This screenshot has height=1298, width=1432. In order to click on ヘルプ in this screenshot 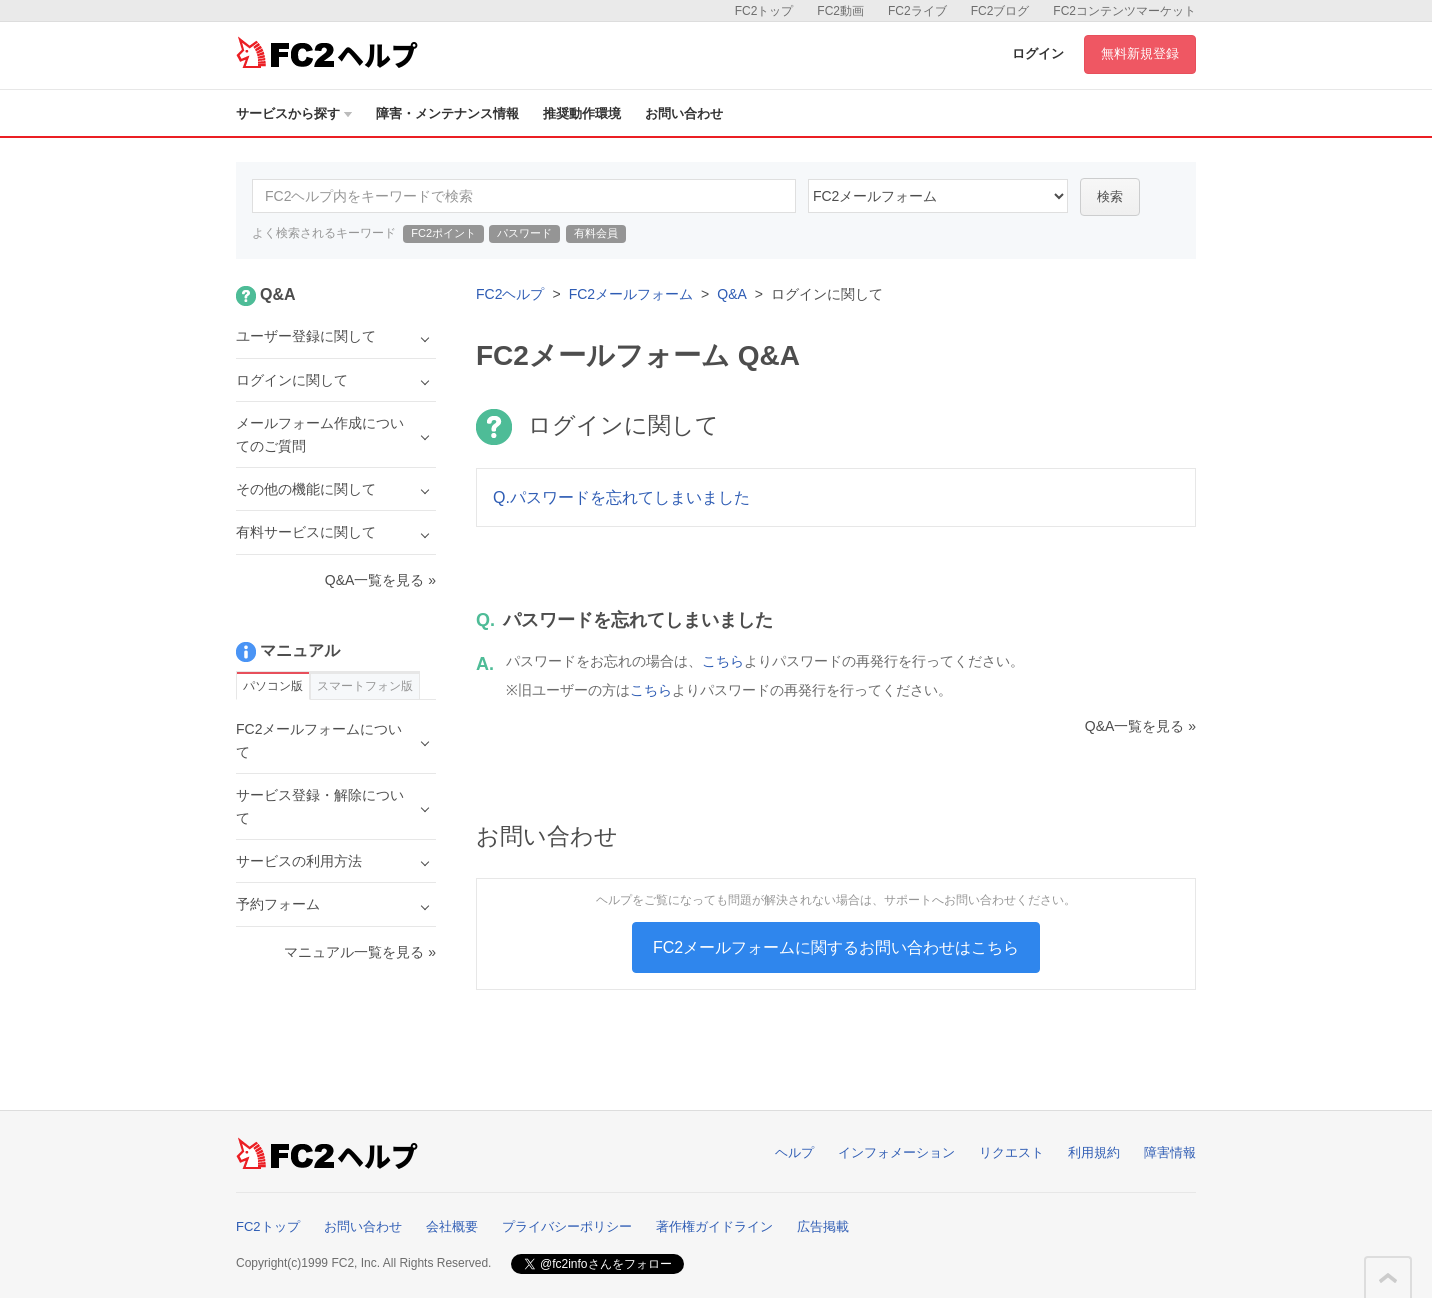, I will do `click(794, 1152)`.